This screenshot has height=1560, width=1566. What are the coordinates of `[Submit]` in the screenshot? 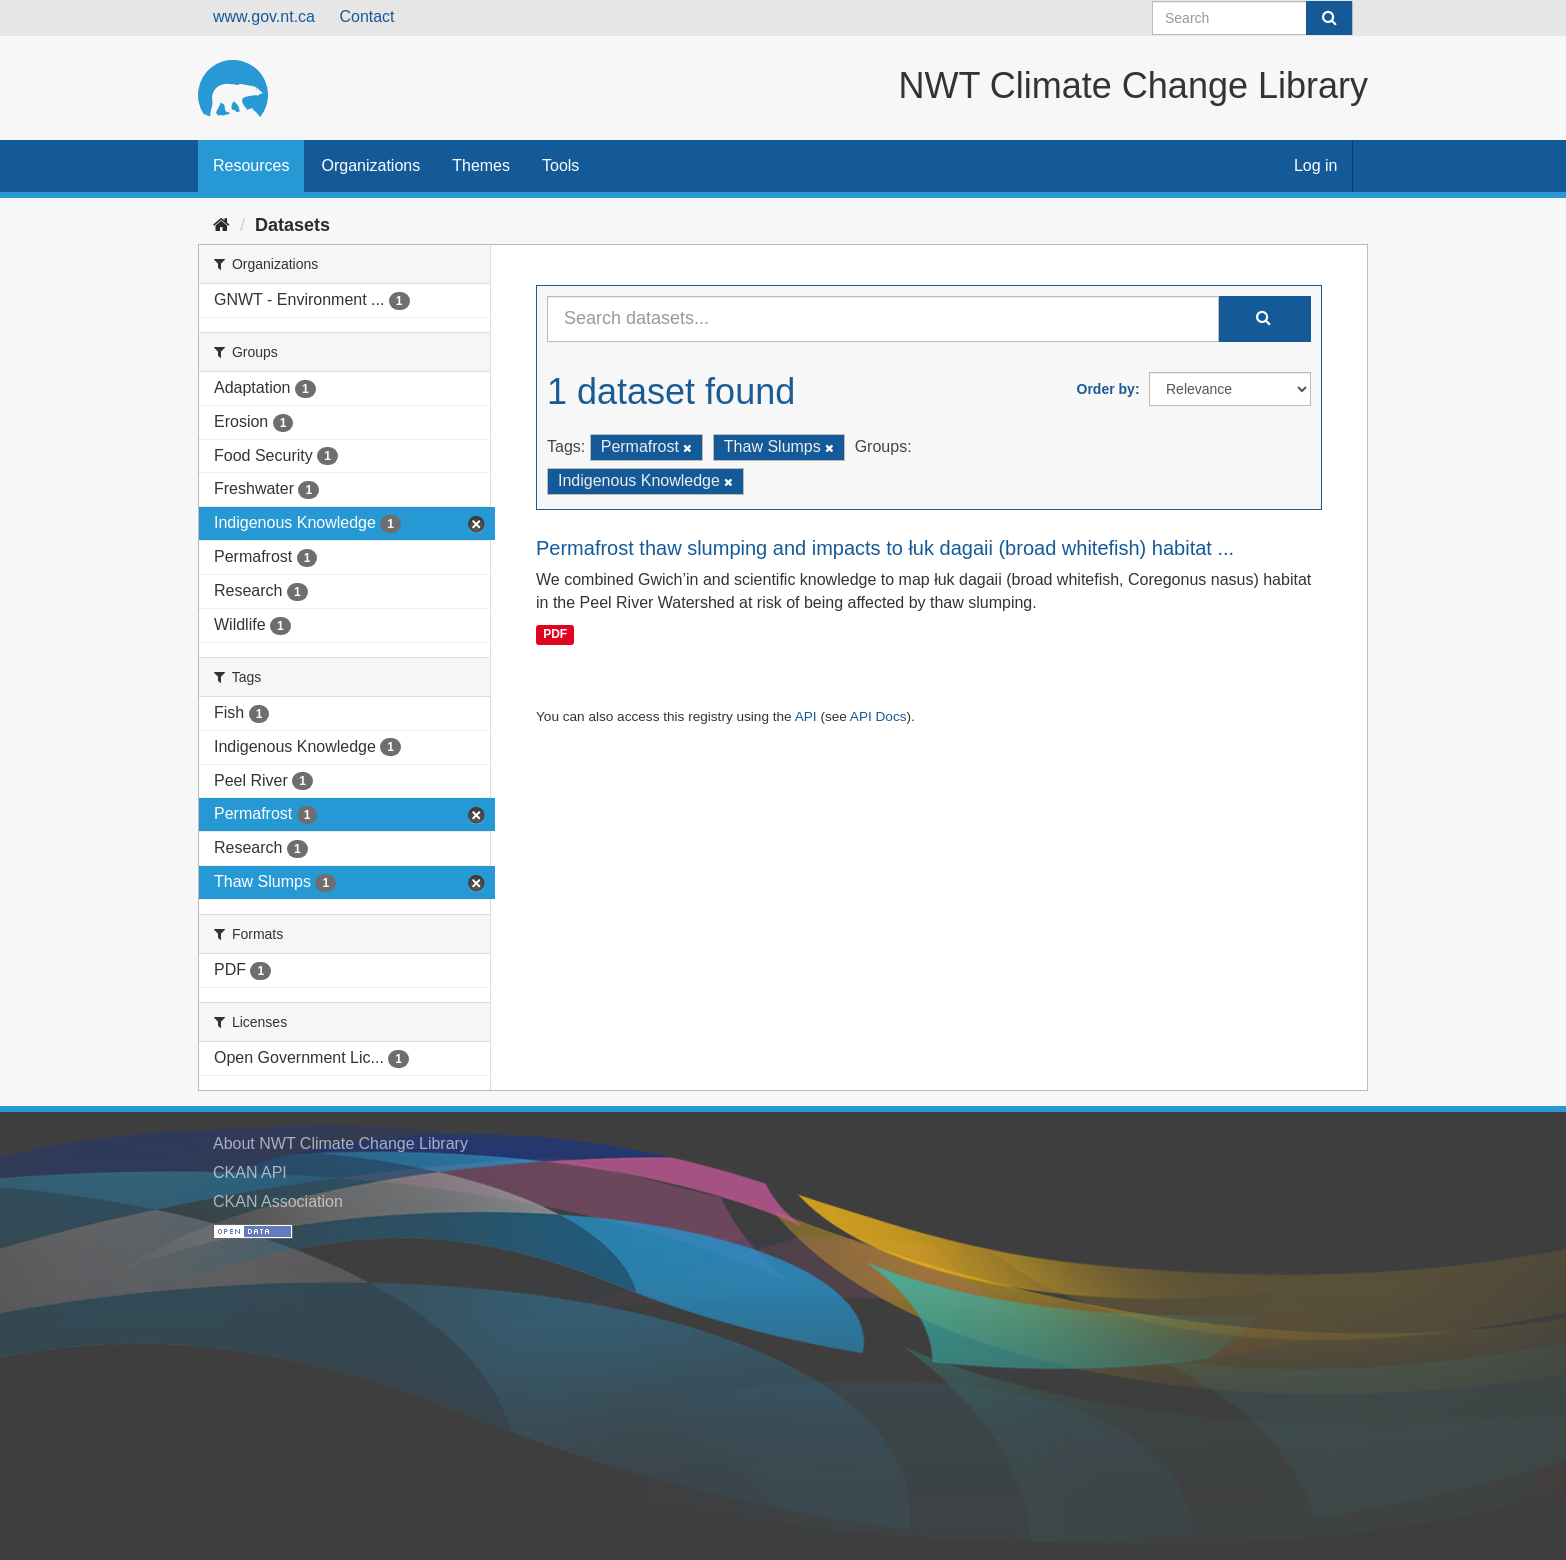 It's located at (1329, 18).